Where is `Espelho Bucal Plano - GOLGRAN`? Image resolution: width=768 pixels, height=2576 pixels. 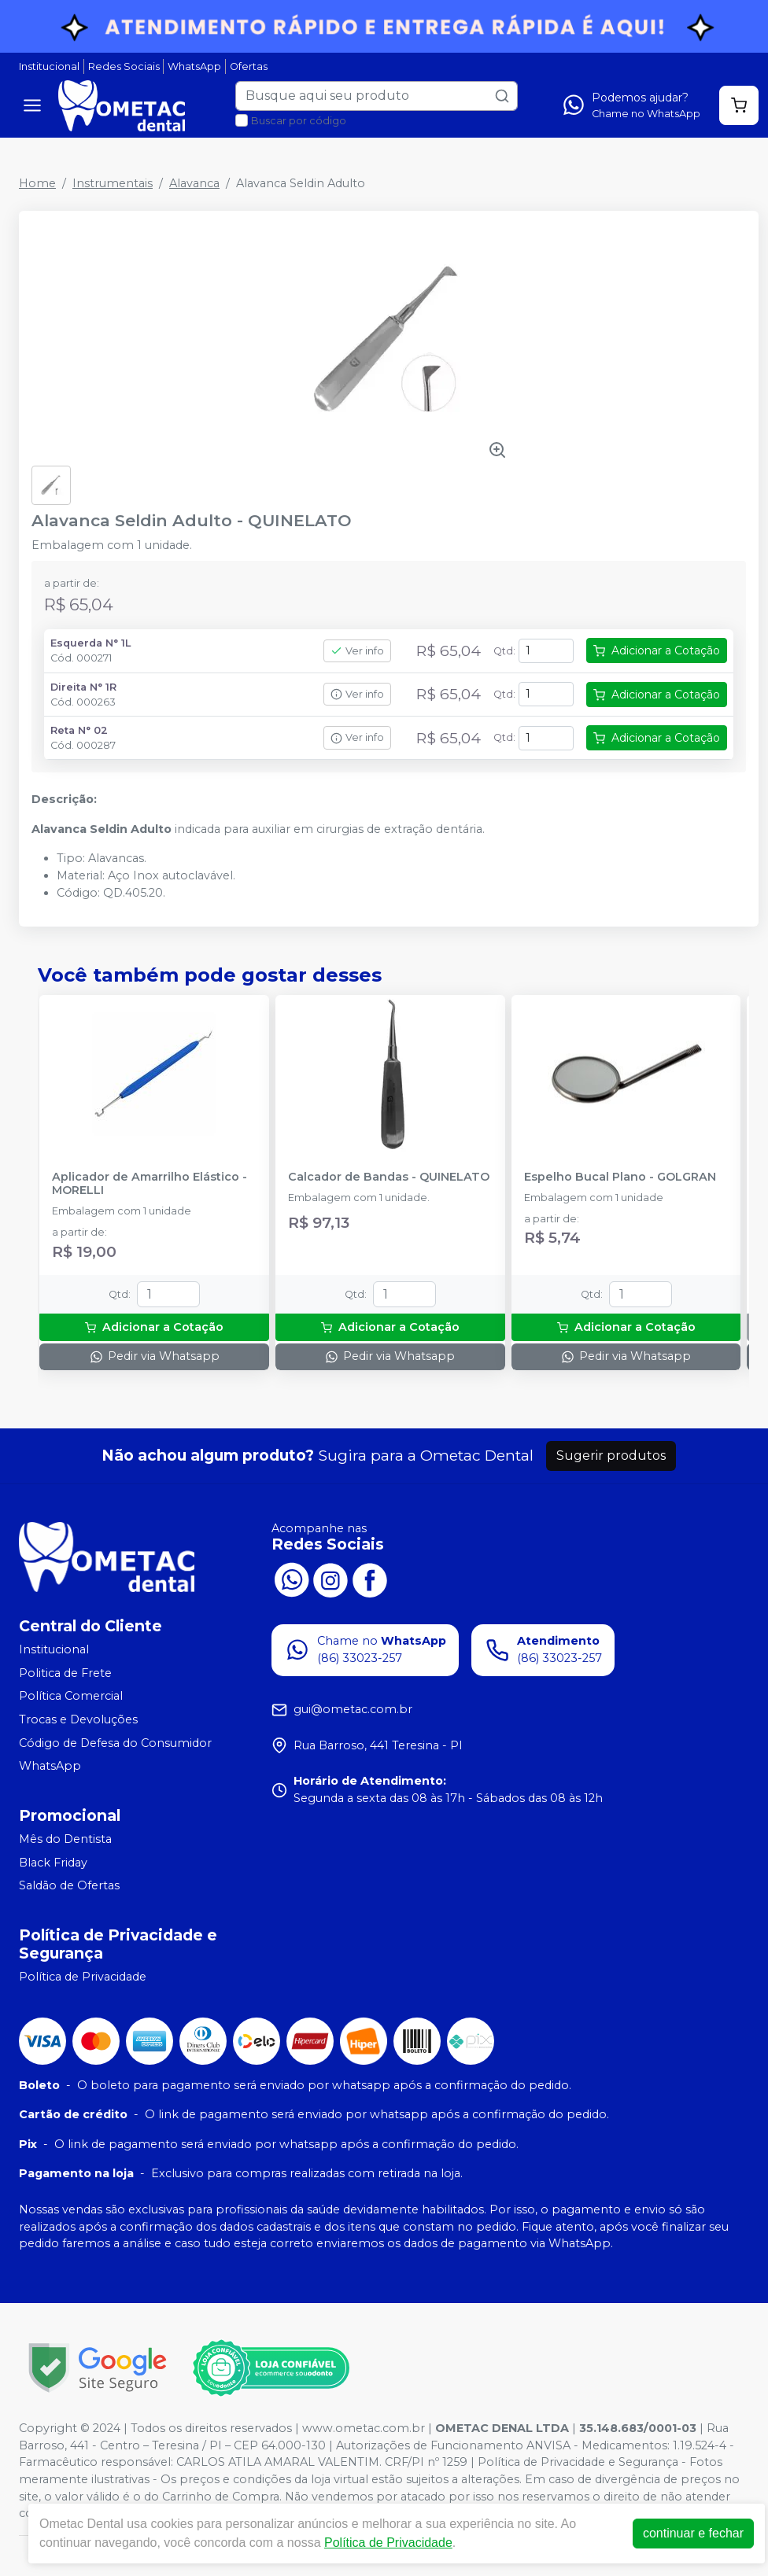
Espelho Bucal Plano - GOLGRAN is located at coordinates (620, 1177).